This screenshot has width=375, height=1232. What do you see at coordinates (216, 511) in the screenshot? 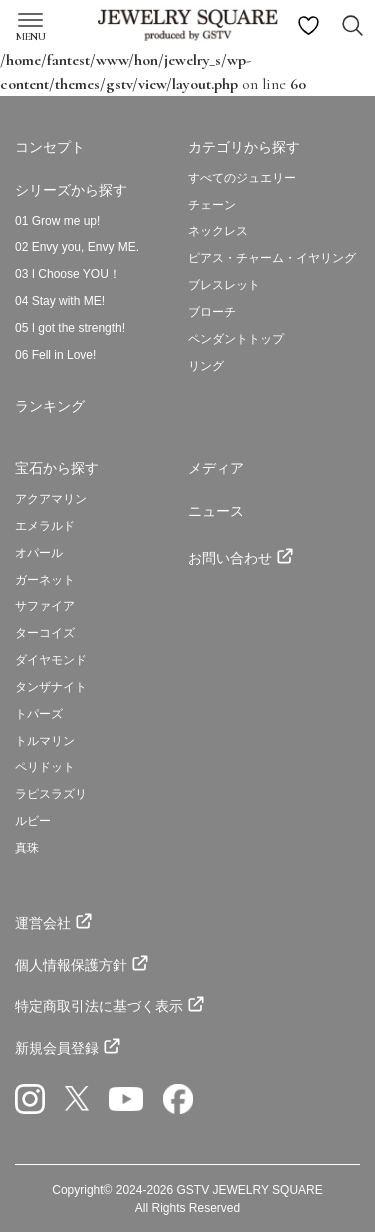
I see `ニュース` at bounding box center [216, 511].